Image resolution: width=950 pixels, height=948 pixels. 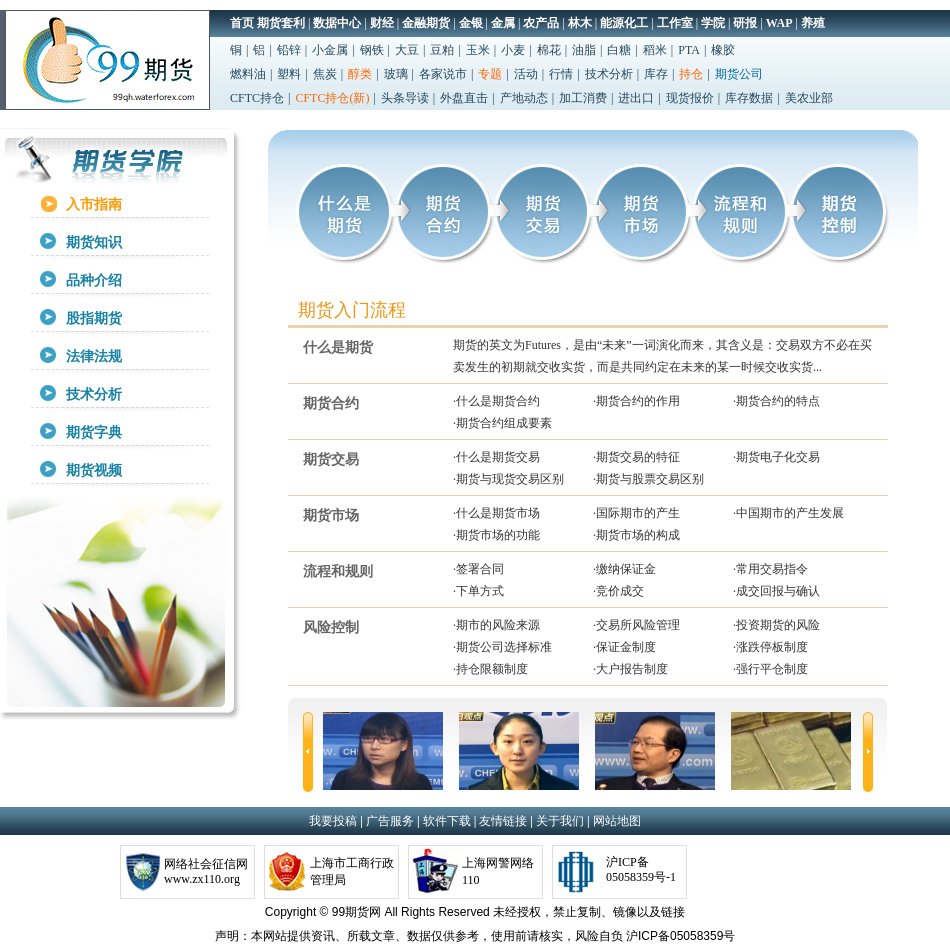 What do you see at coordinates (94, 432) in the screenshot?
I see `期货字典` at bounding box center [94, 432].